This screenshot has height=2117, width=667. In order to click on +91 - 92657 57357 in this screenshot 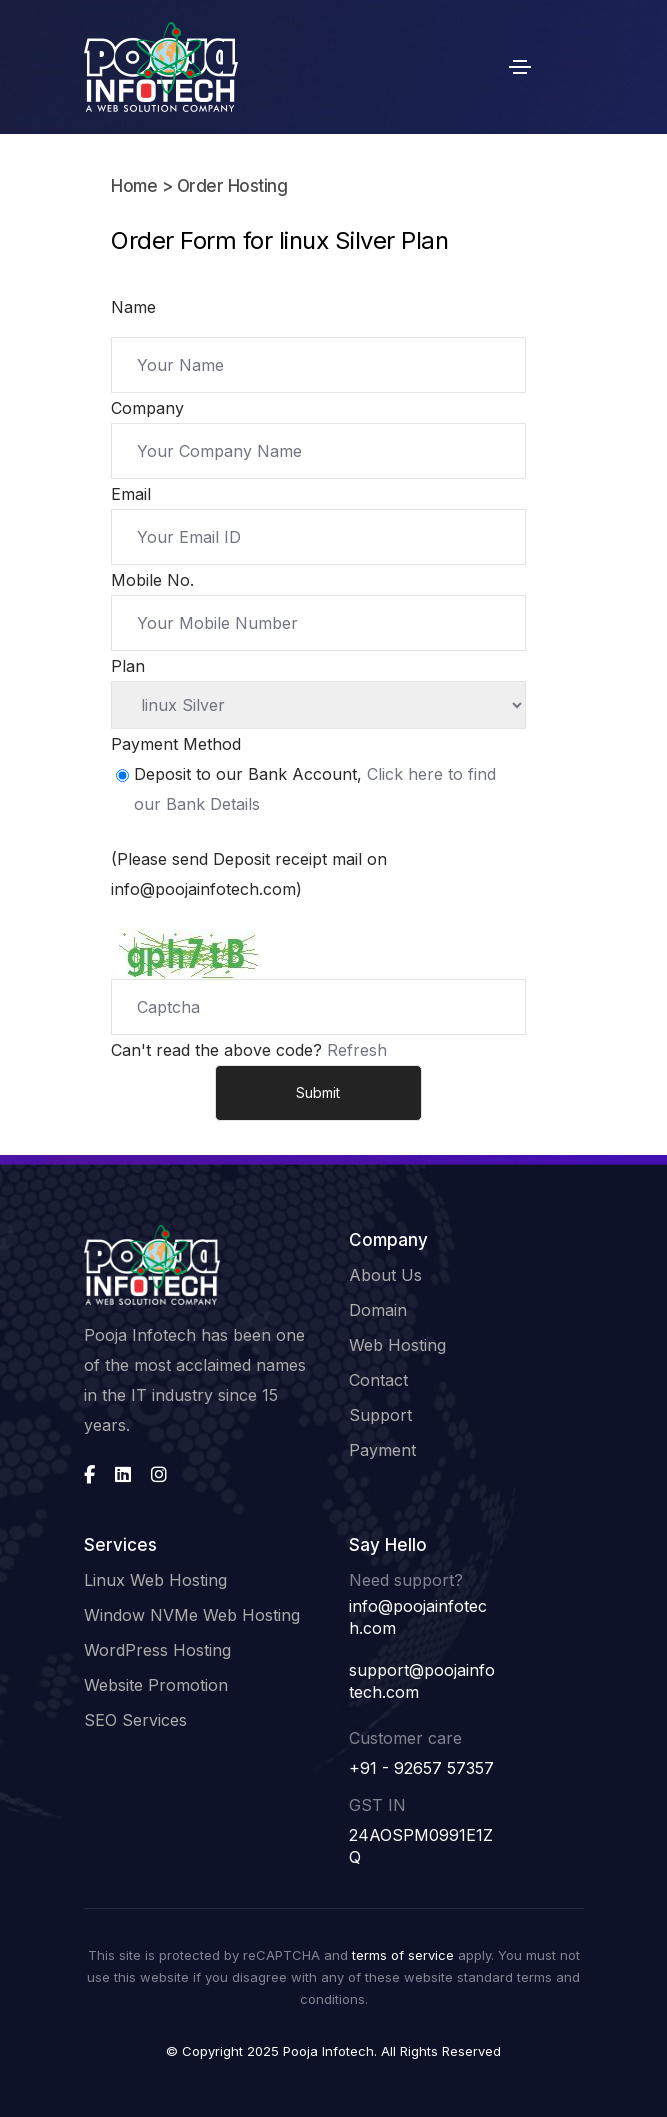, I will do `click(421, 1768)`.